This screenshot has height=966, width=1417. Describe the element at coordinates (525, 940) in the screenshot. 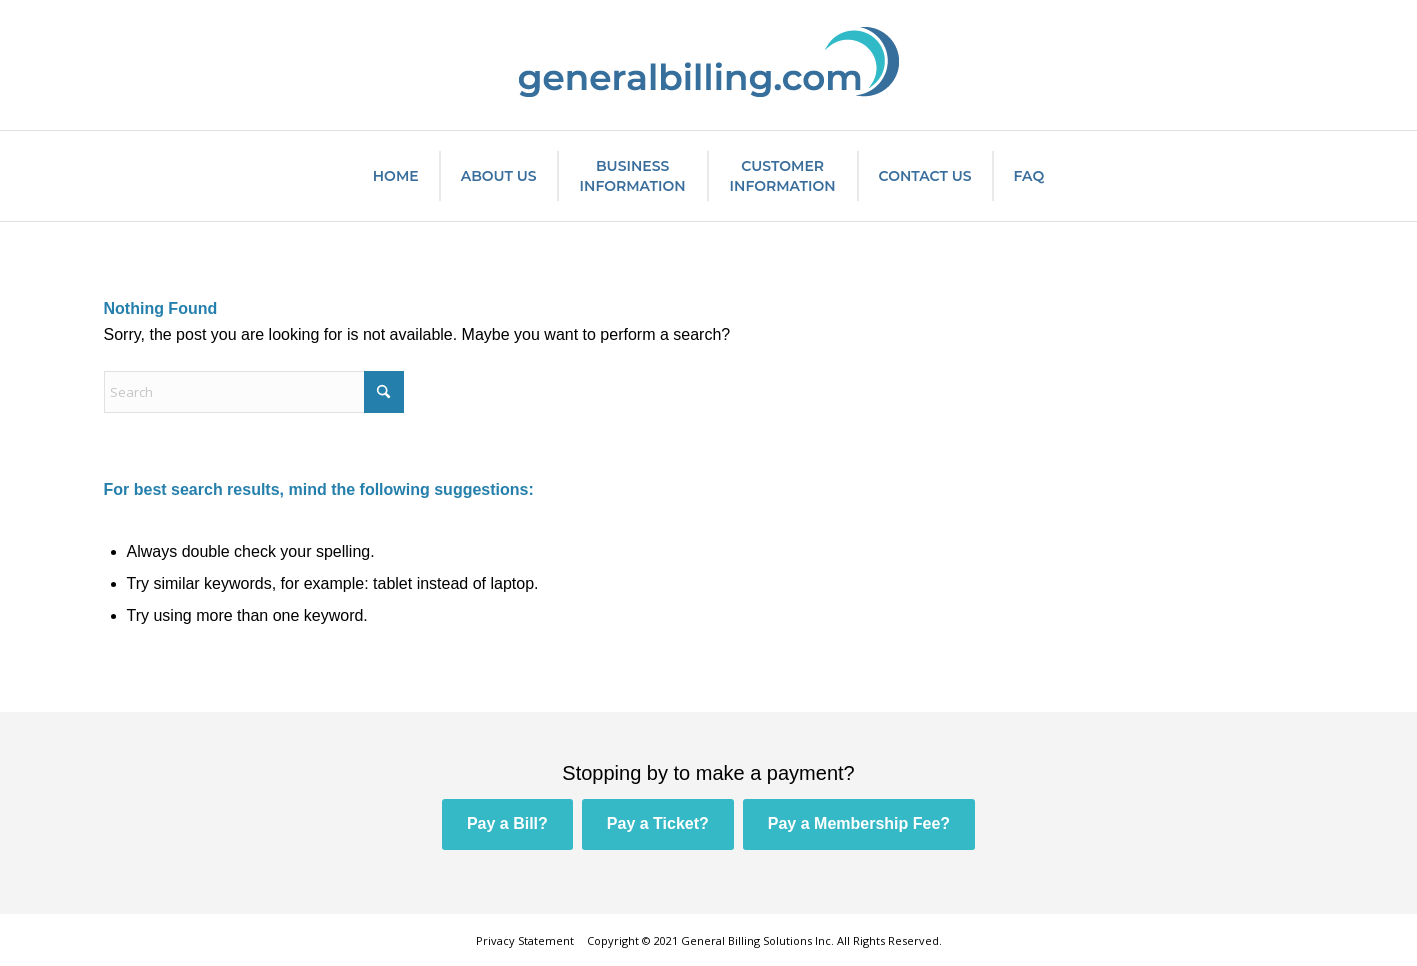

I see `Privacy Statement` at that location.